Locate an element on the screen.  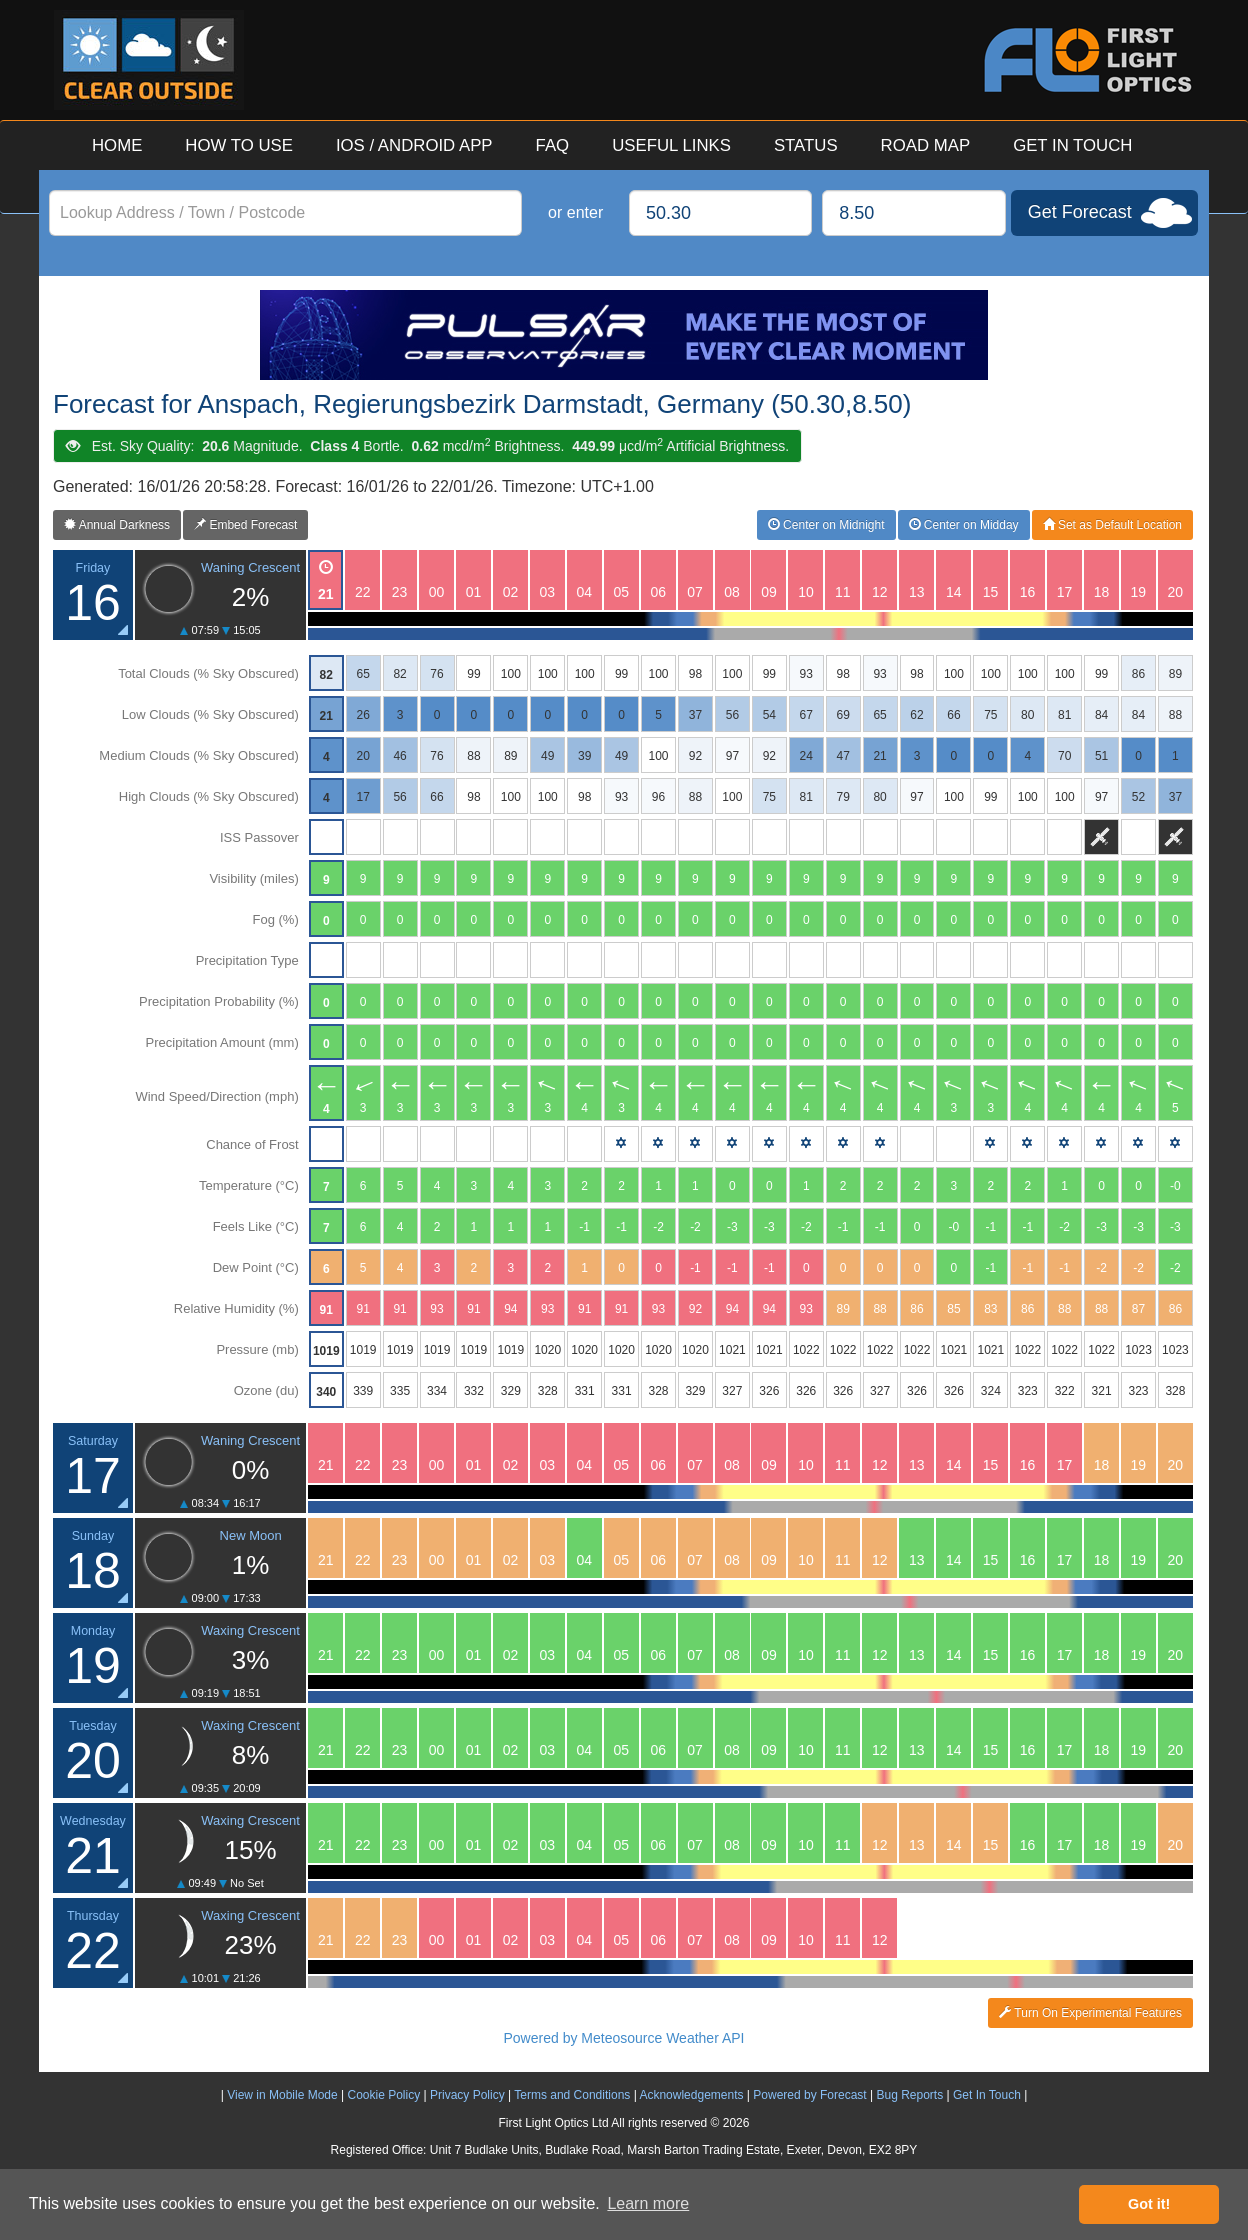
Embed Forecast is located at coordinates (245, 525).